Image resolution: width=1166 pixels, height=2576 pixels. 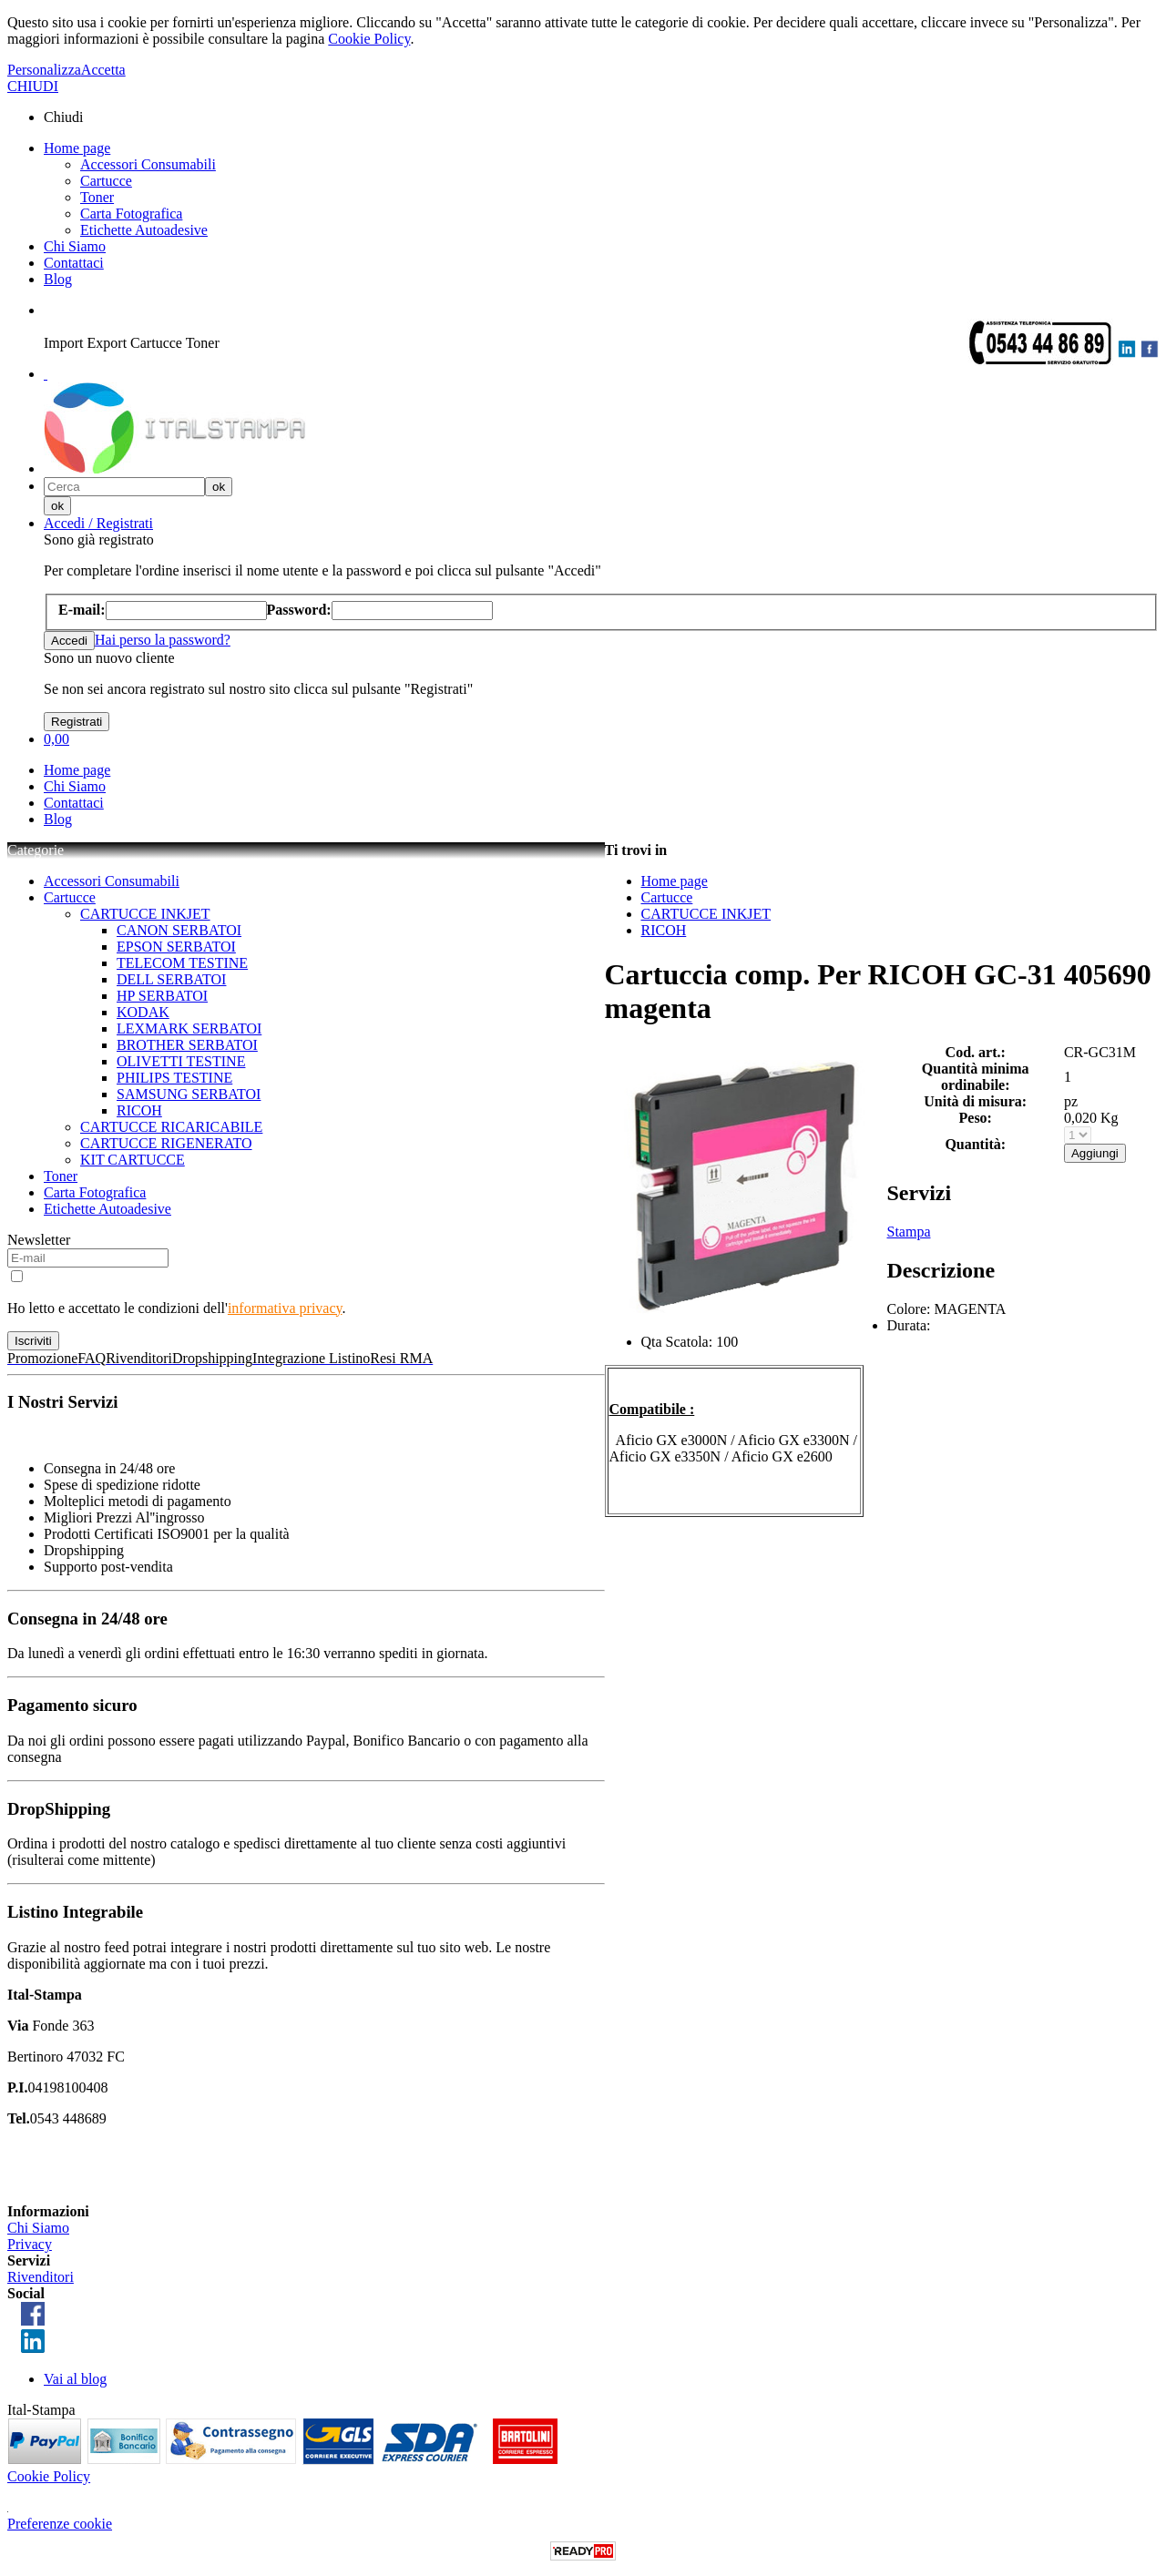 I want to click on KIT CARTUCCE, so click(x=132, y=1159).